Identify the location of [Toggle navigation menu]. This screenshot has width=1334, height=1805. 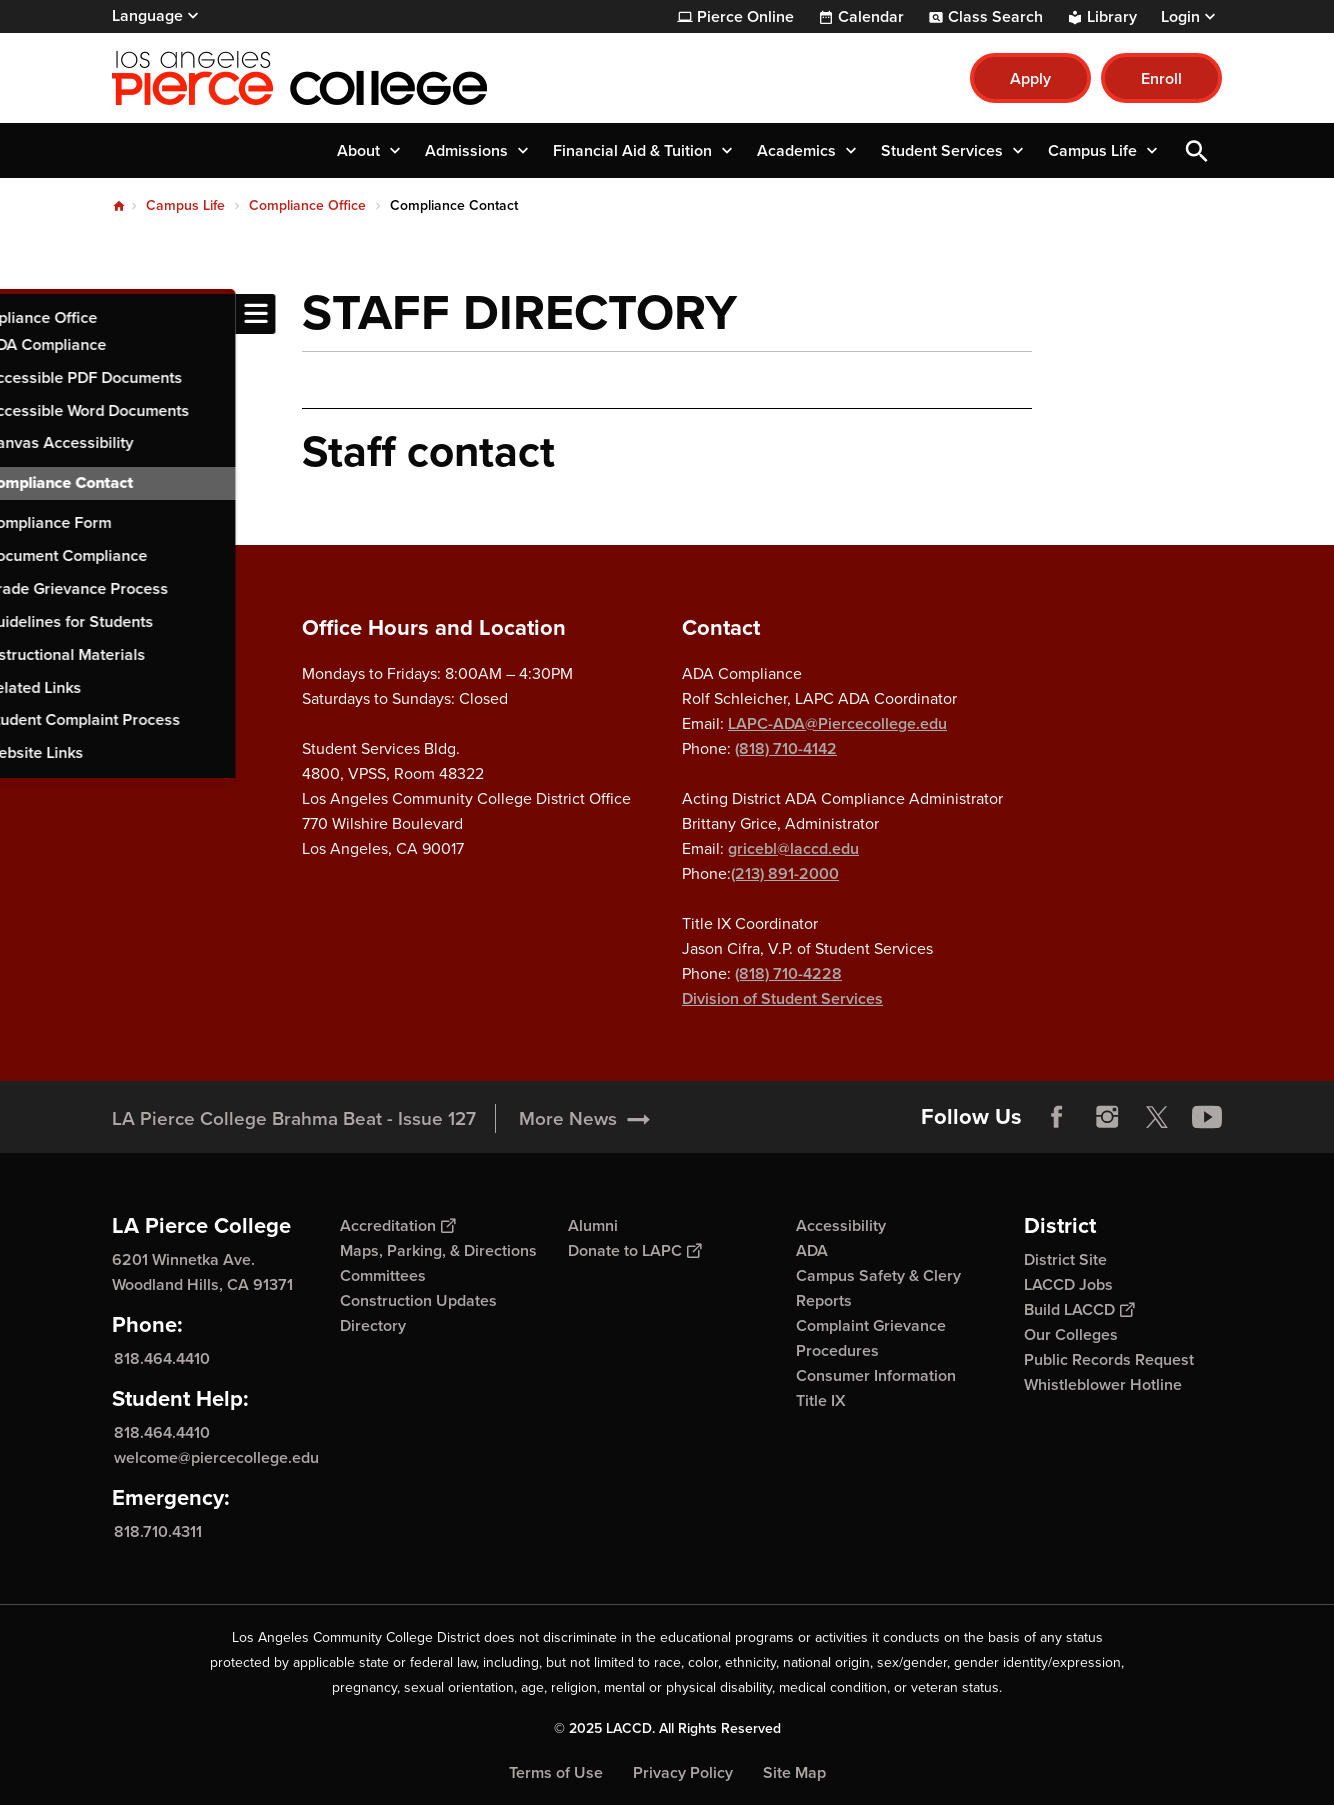
(20, 314).